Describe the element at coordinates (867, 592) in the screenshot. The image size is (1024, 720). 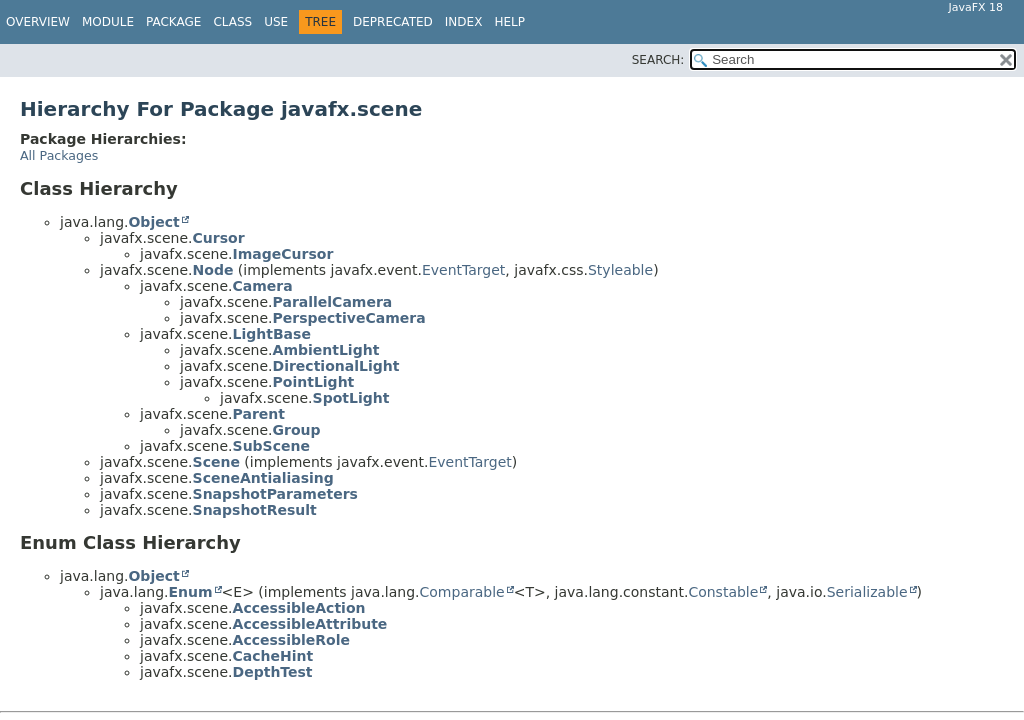
I see `Serializable` at that location.